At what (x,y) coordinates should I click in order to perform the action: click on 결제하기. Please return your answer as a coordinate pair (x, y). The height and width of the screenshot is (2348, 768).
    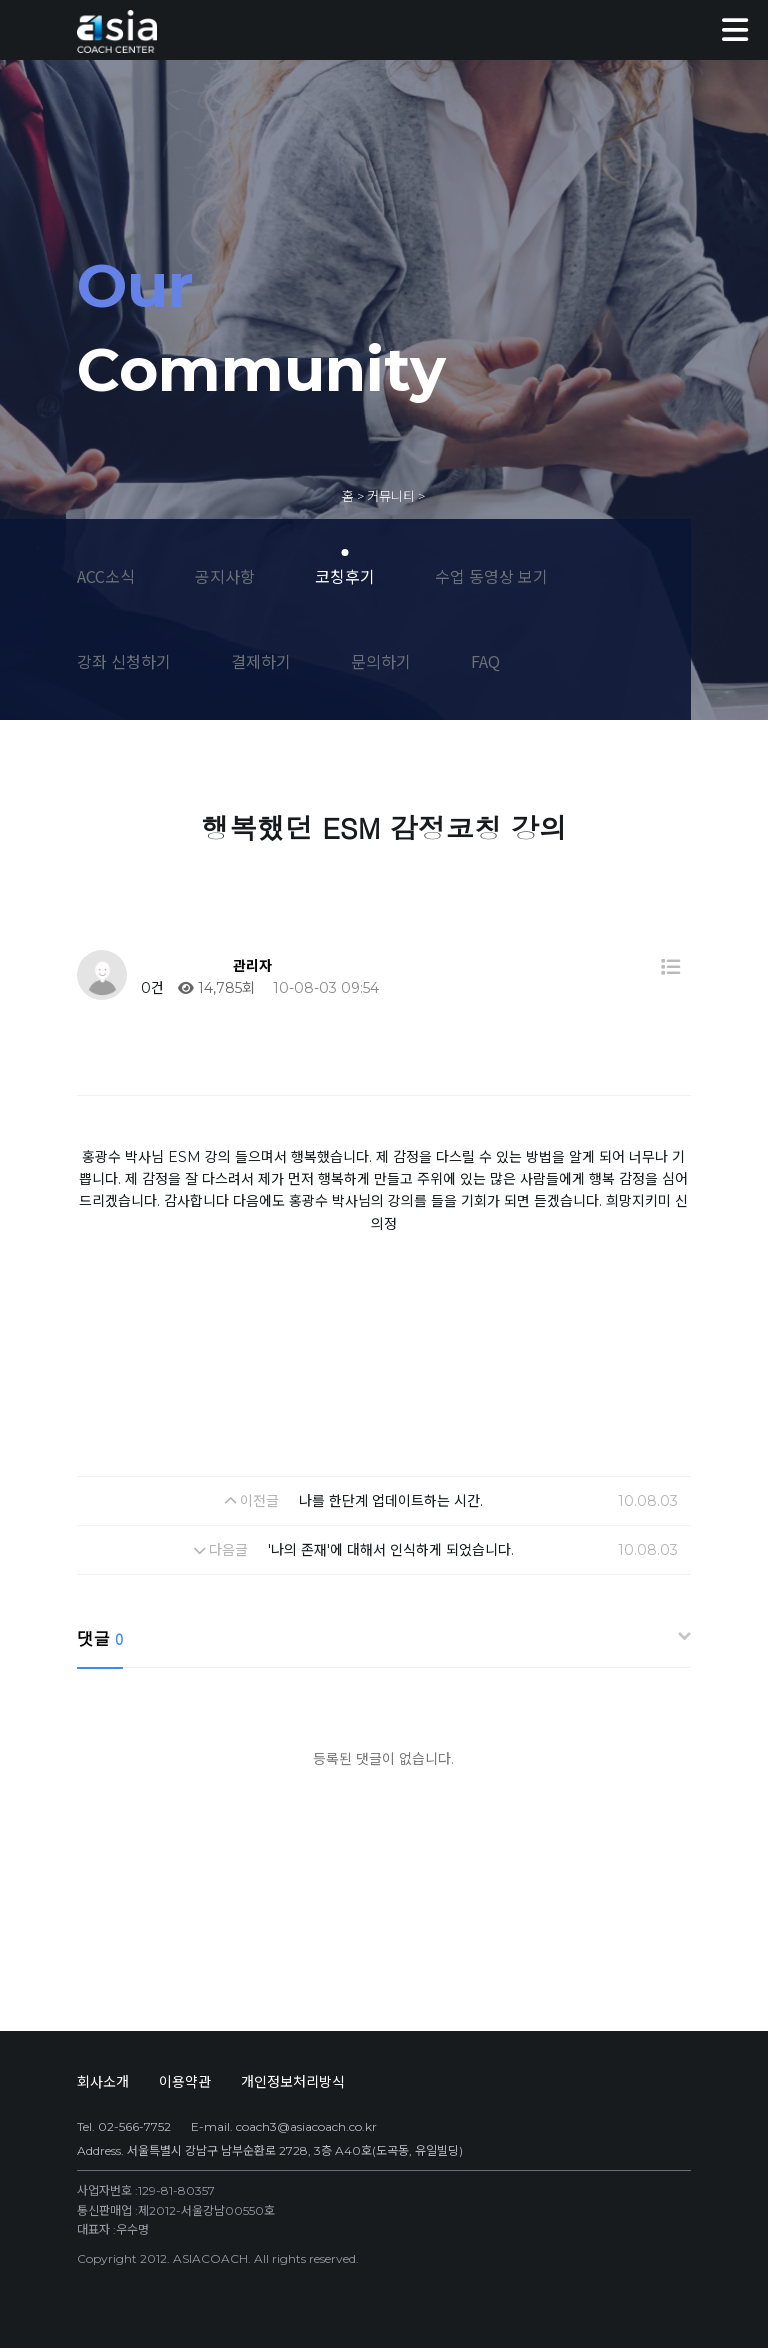
    Looking at the image, I should click on (261, 661).